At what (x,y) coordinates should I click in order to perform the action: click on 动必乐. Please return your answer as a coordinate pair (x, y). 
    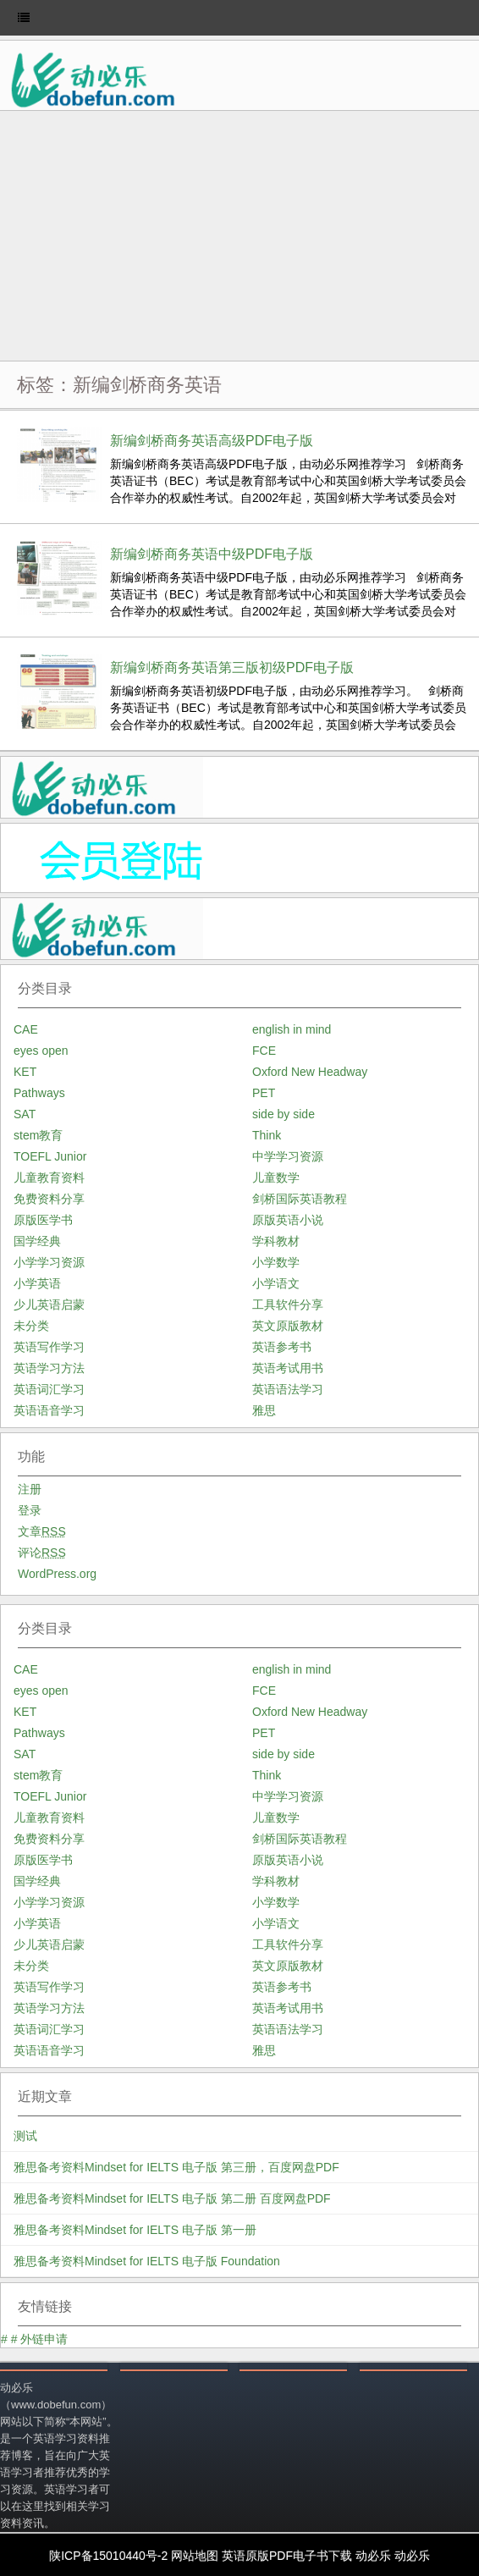
    Looking at the image, I should click on (373, 2555).